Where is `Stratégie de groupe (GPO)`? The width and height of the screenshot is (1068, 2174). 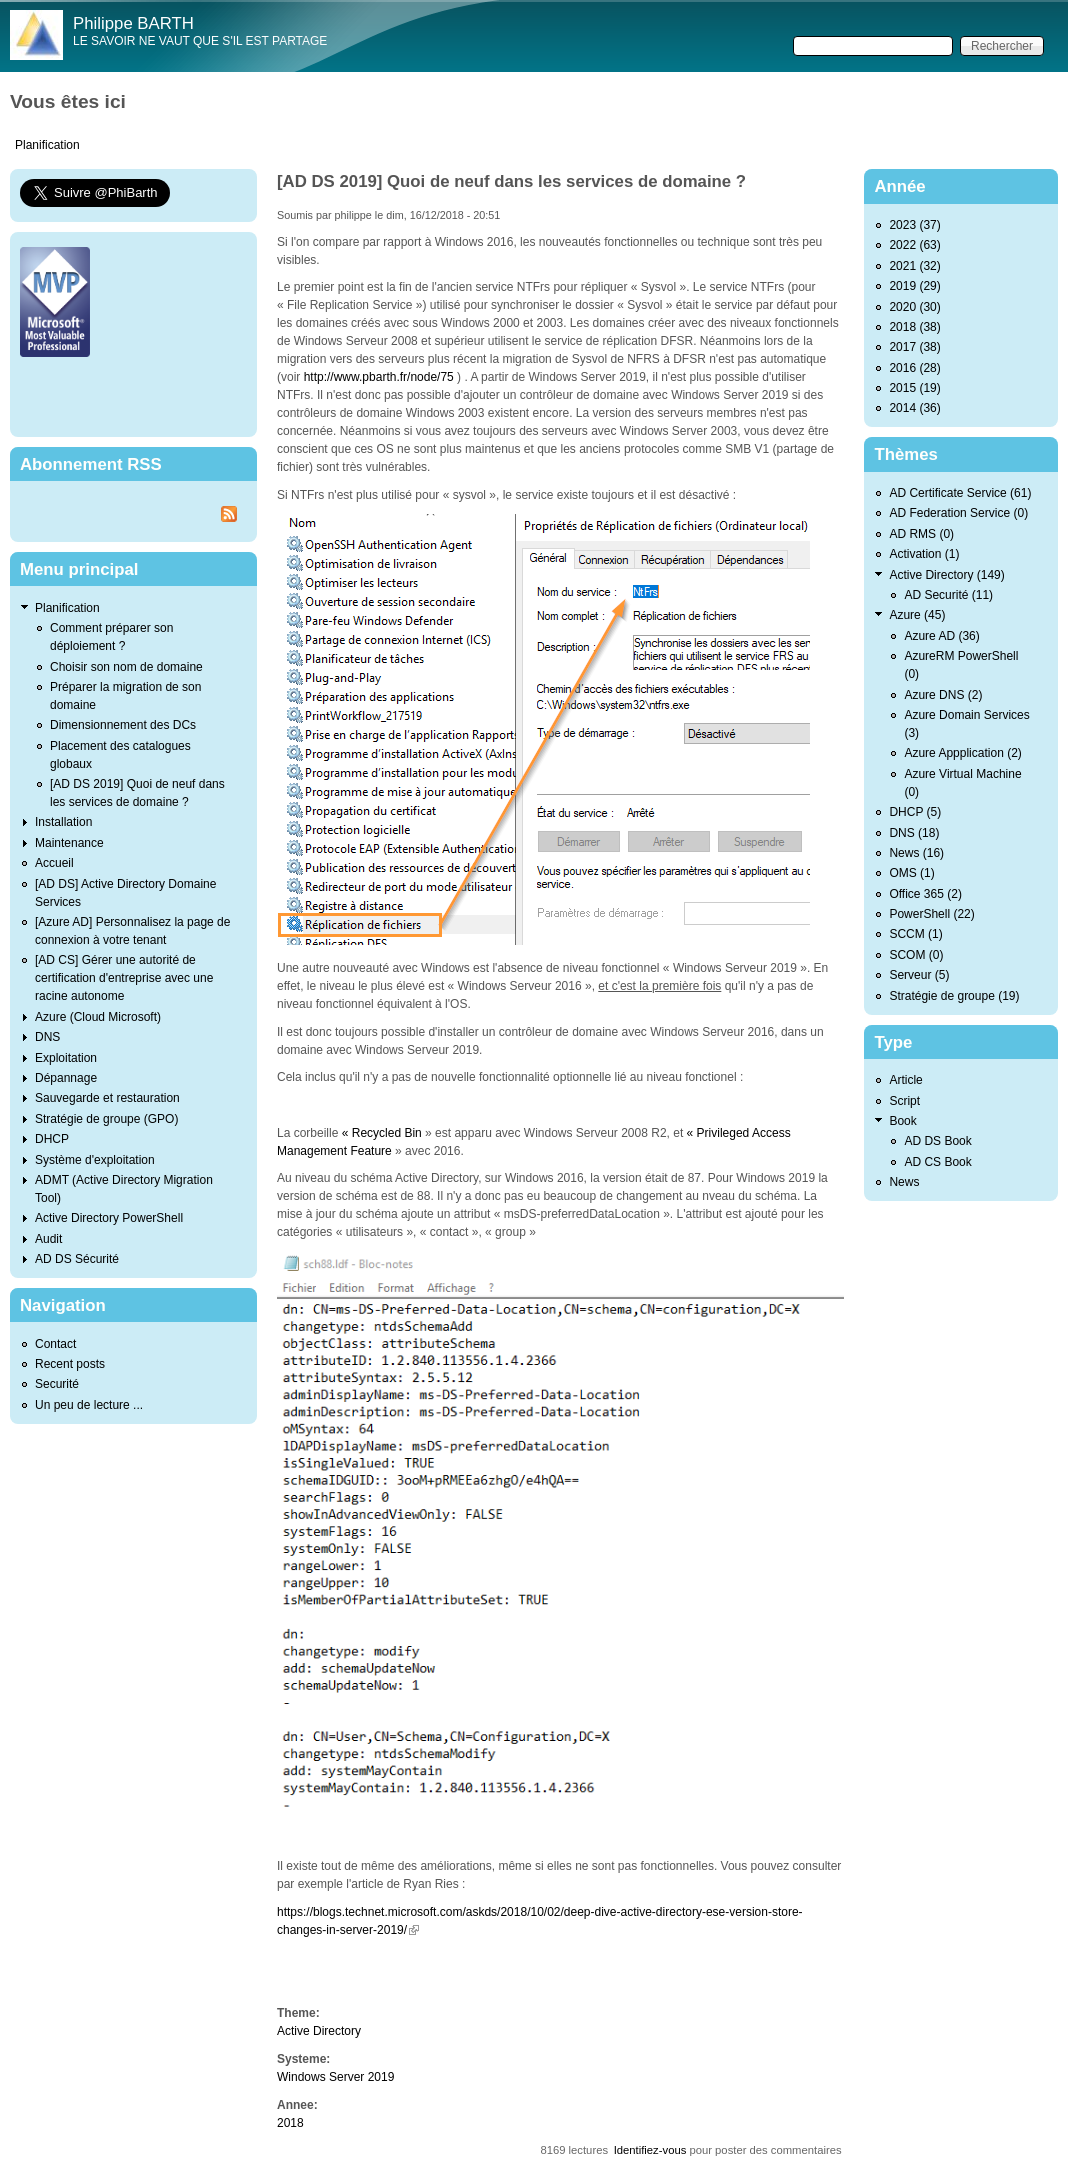 Stratégie de groupe (GPO) is located at coordinates (106, 1119).